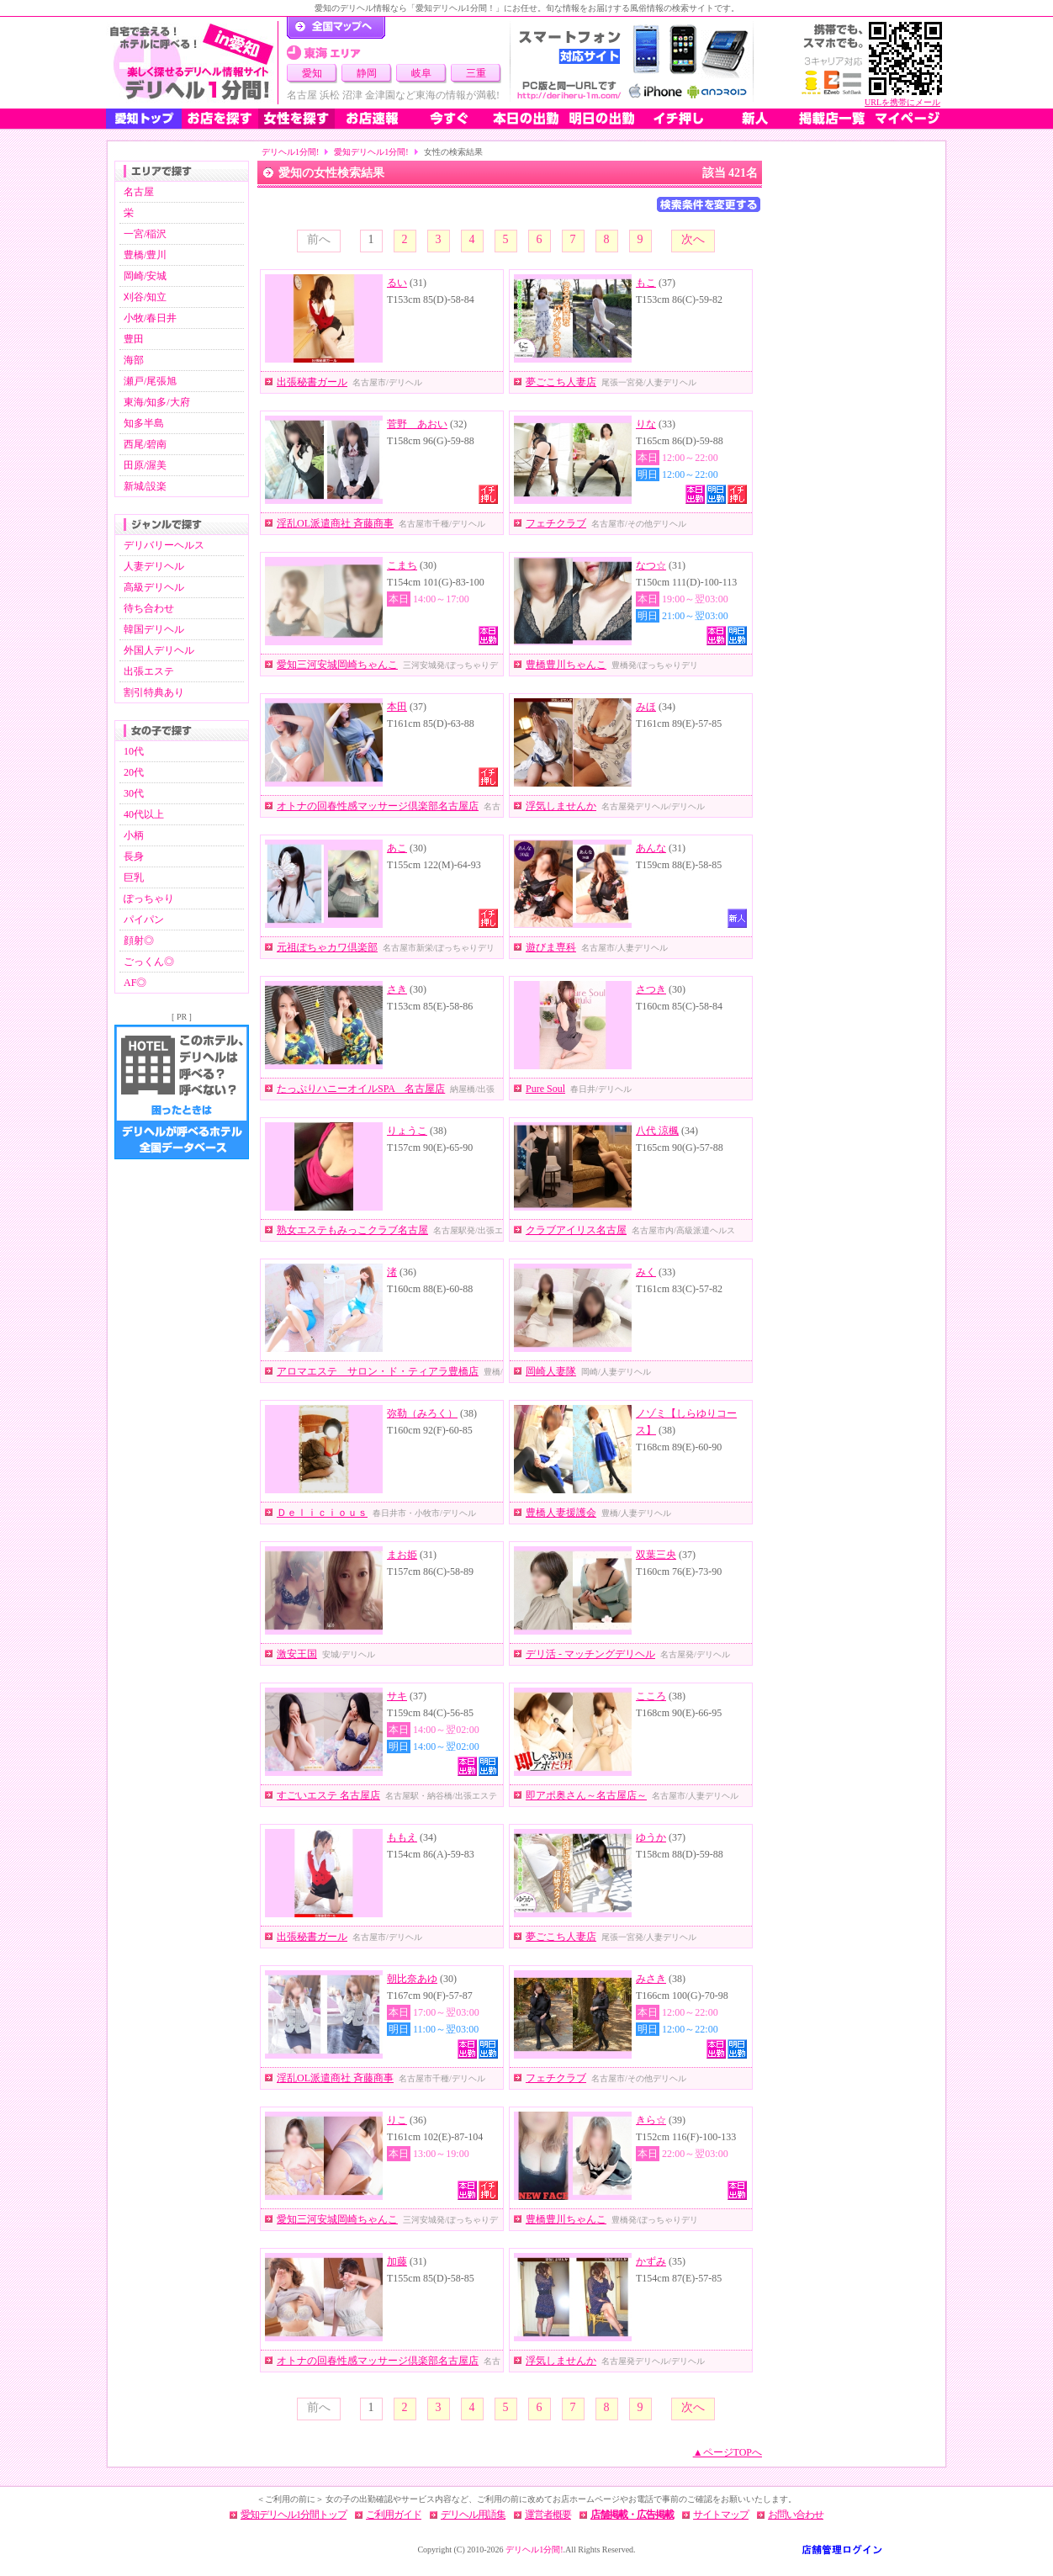 Image resolution: width=1053 pixels, height=2576 pixels. I want to click on 岡崎人妻隊, so click(551, 1371).